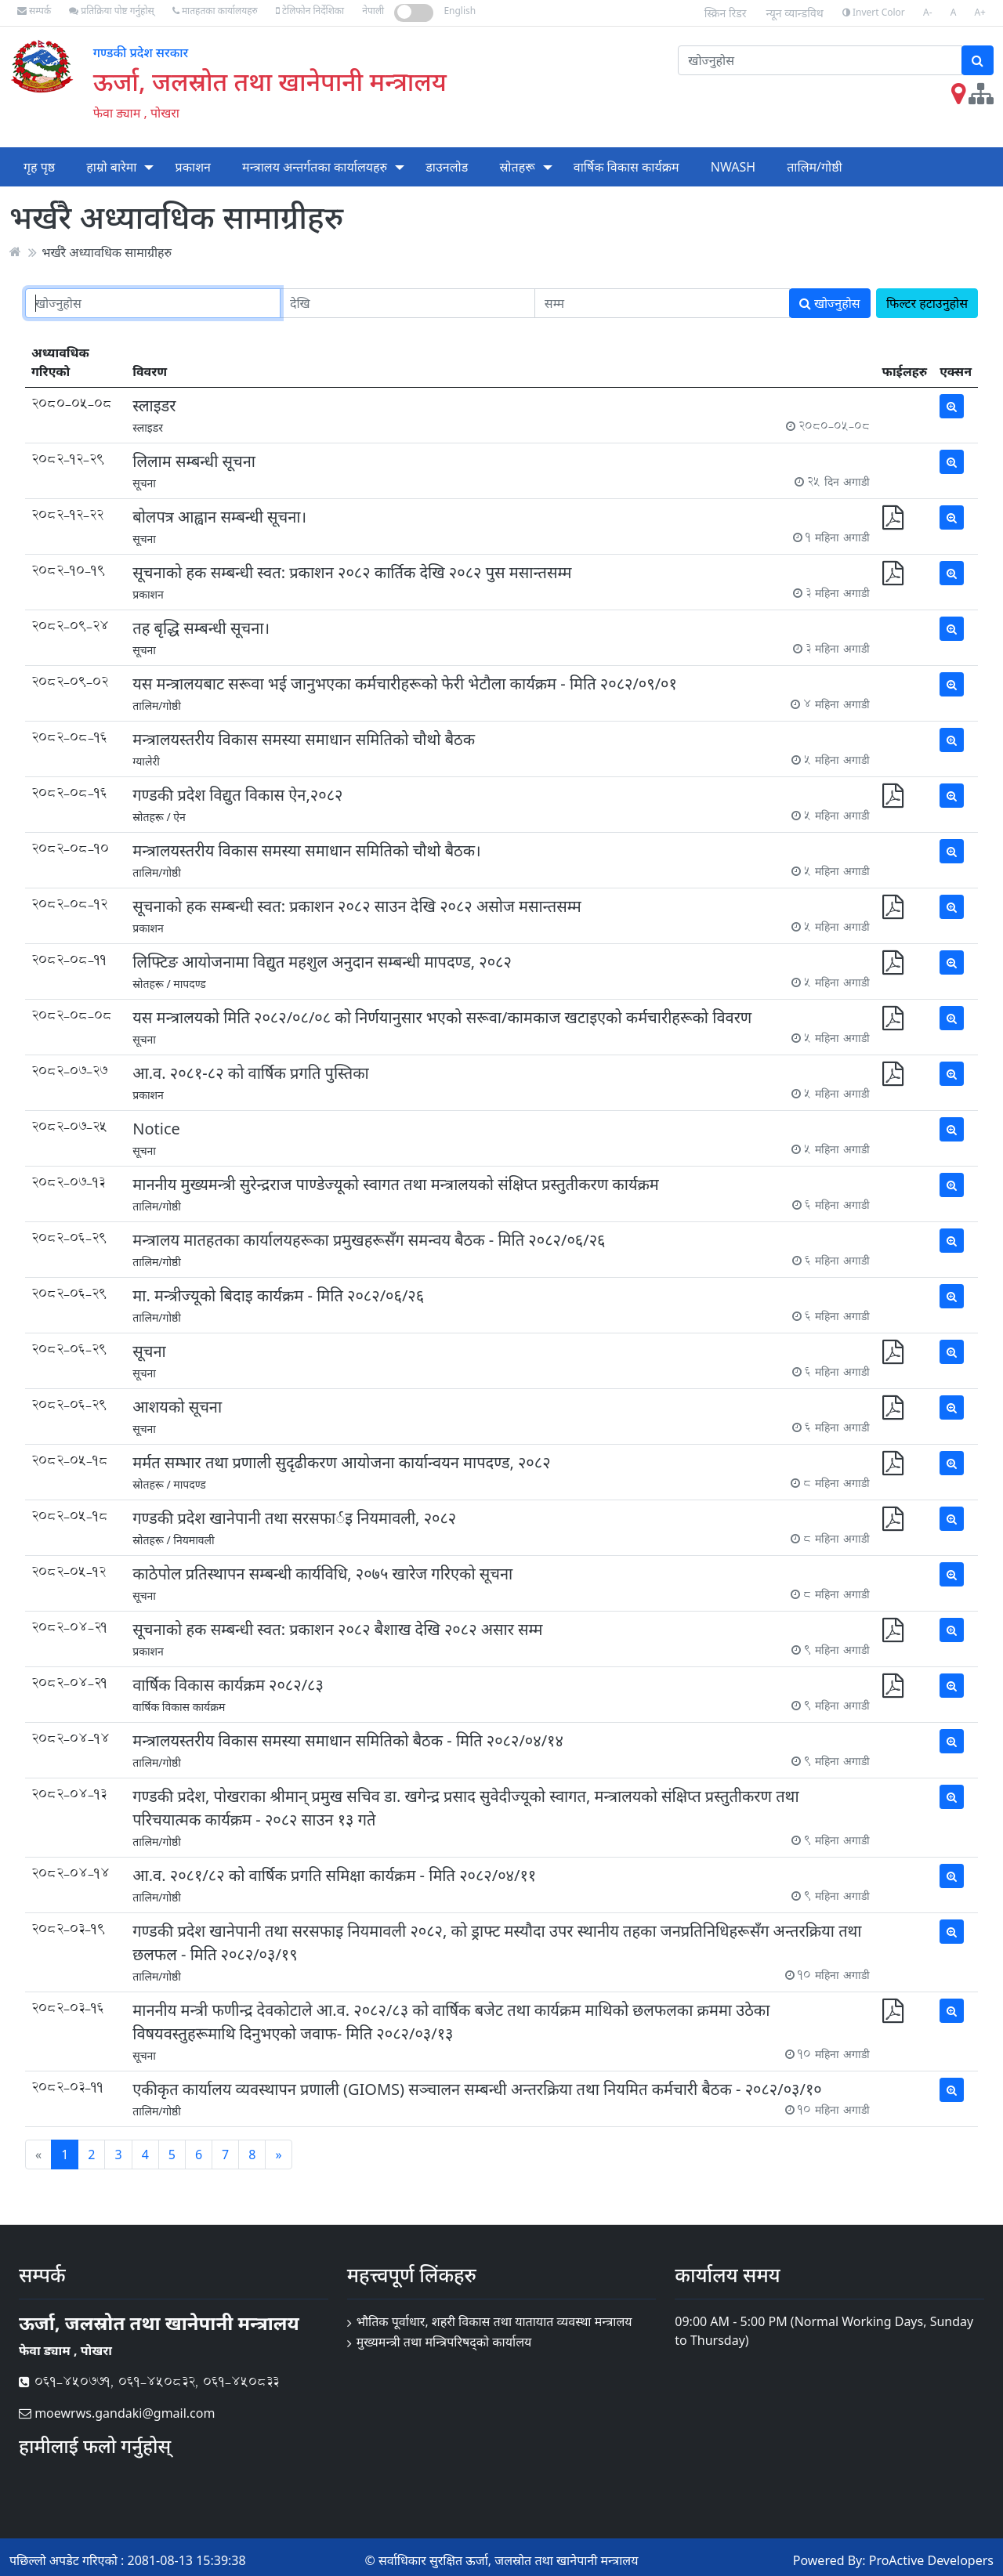 The image size is (1003, 2576). I want to click on आशयको सूचना, so click(177, 1406).